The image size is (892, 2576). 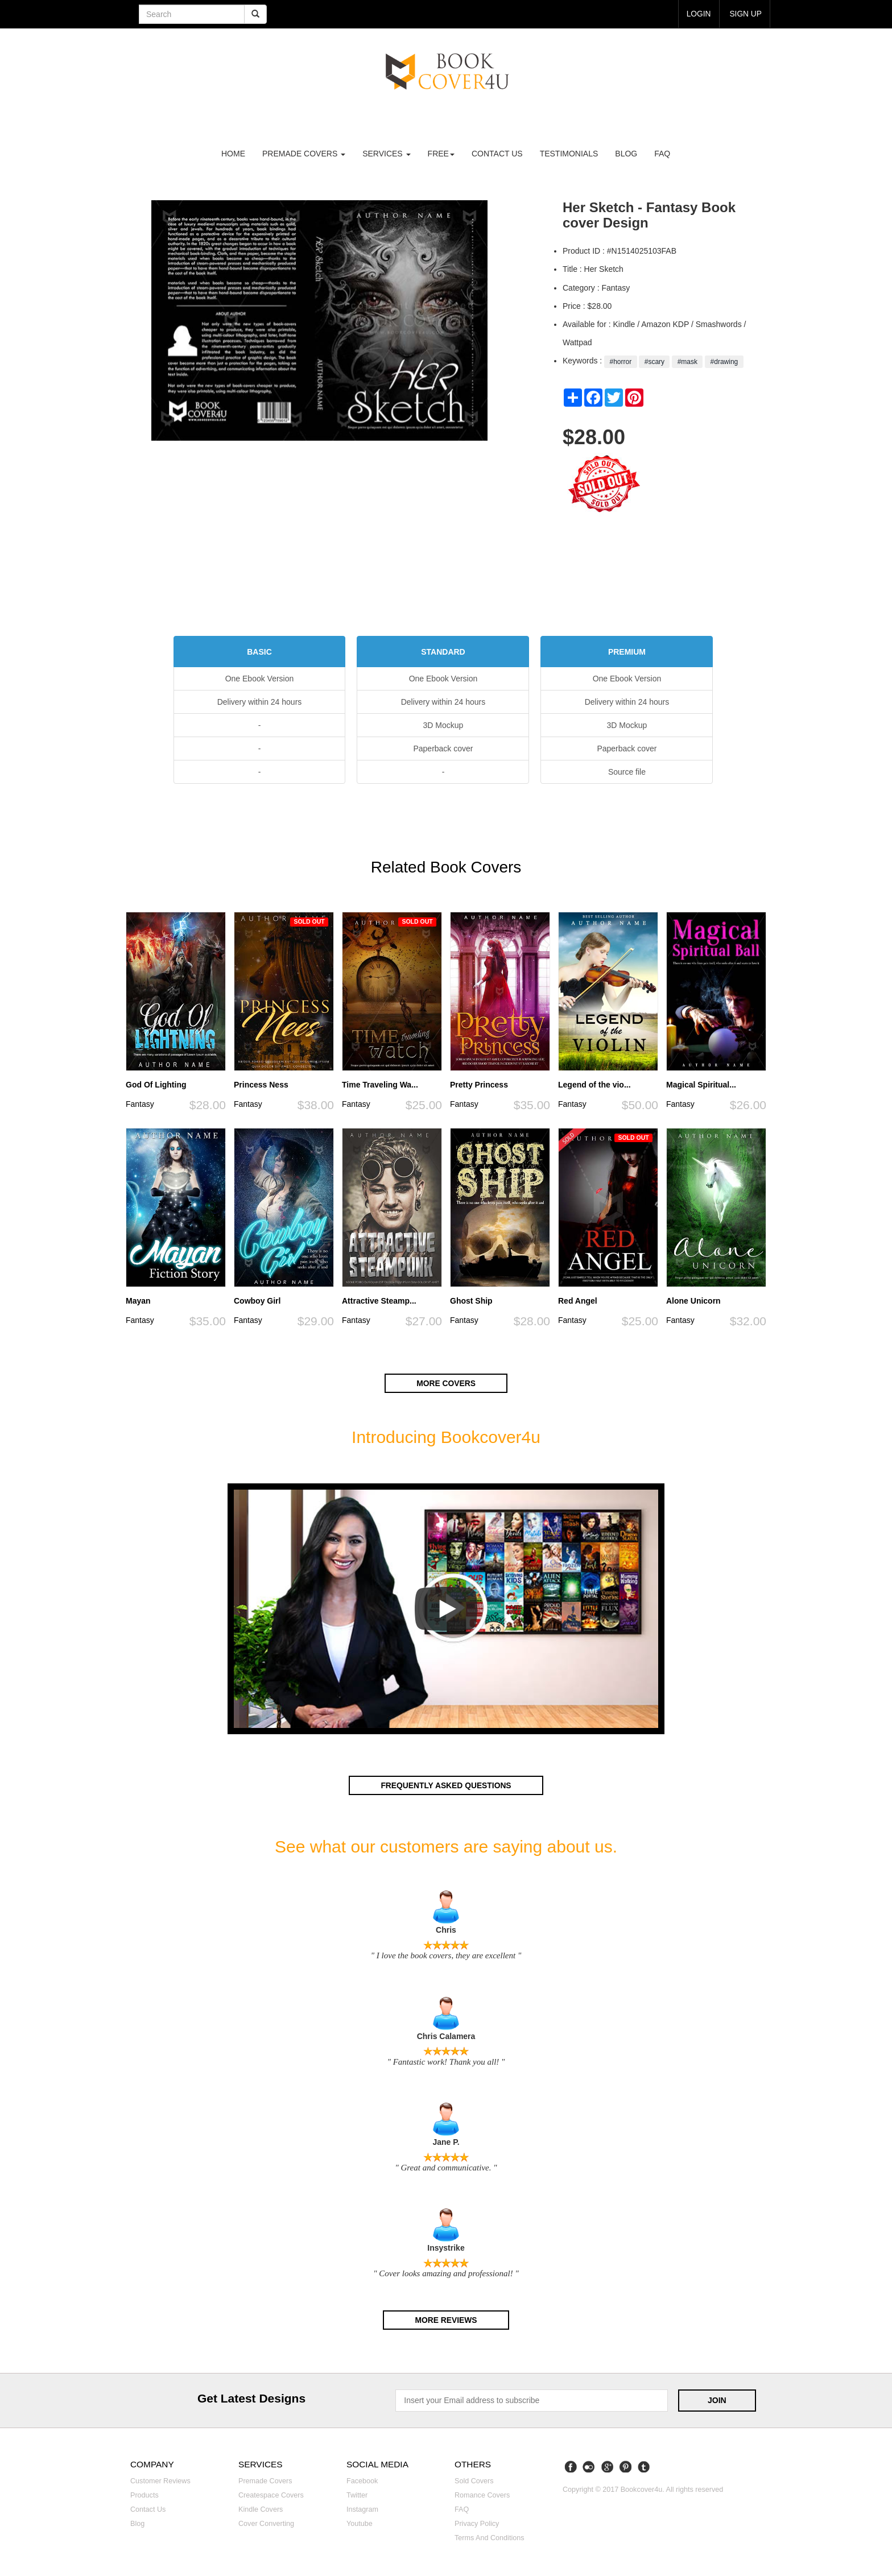 I want to click on Products, so click(x=144, y=2494).